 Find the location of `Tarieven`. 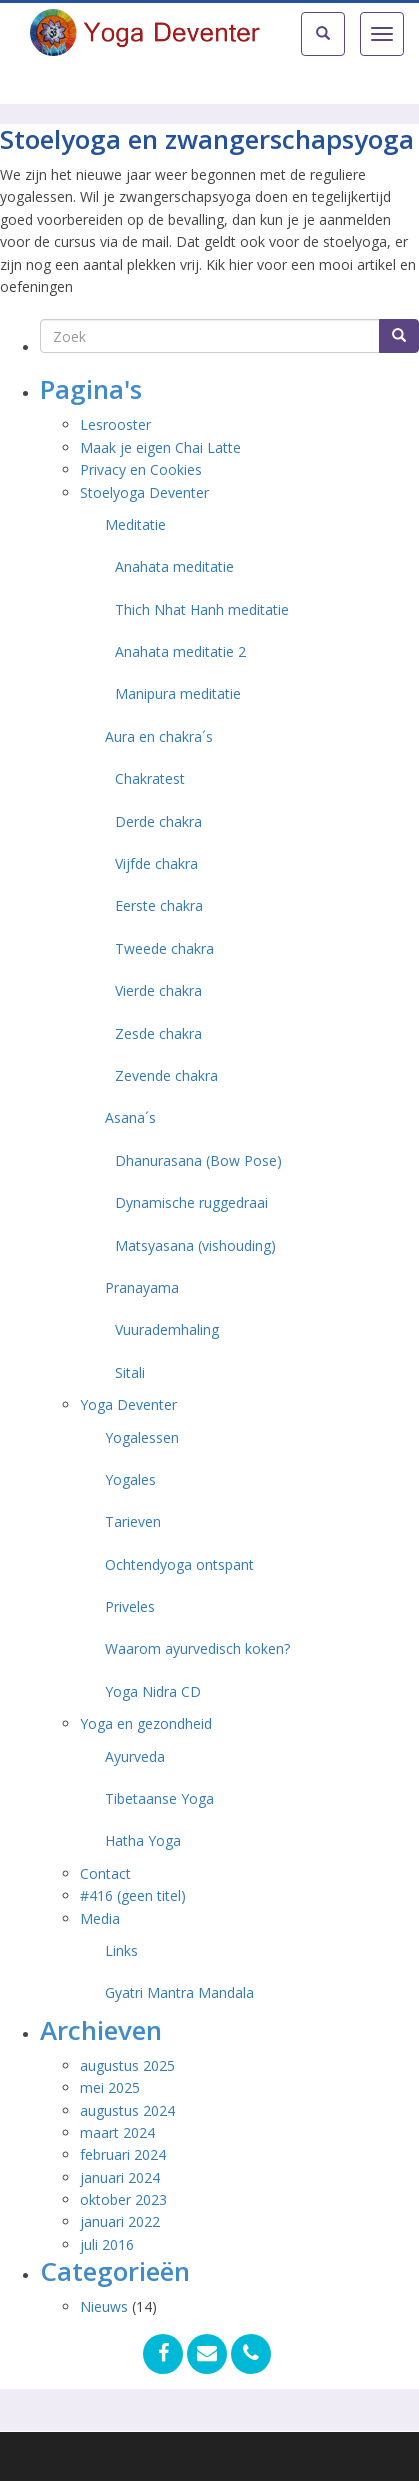

Tarieven is located at coordinates (133, 1521).